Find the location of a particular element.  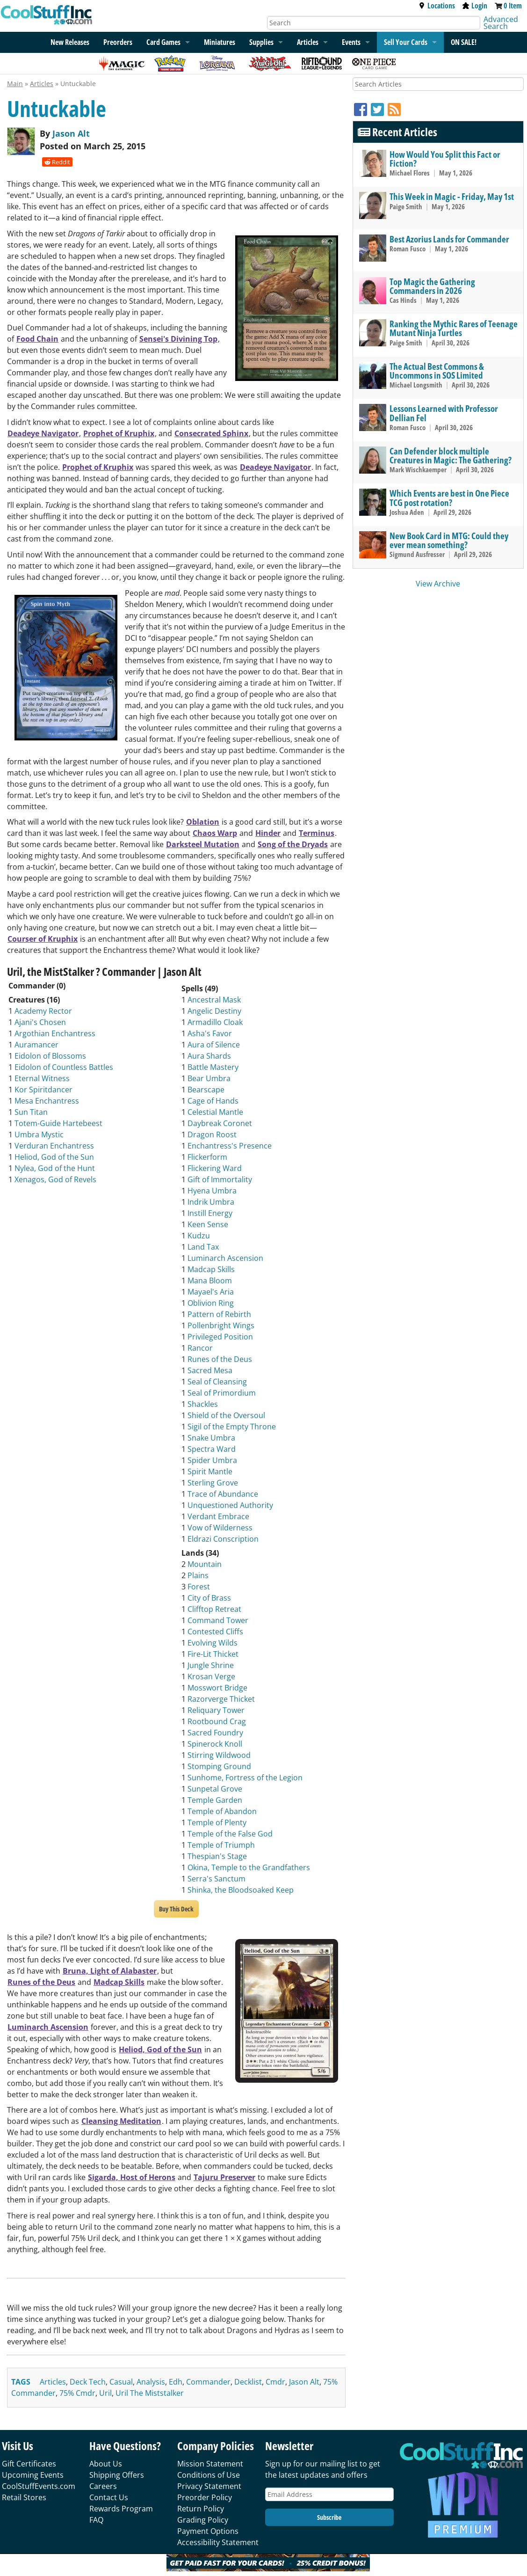

Dragon Roost is located at coordinates (212, 1134).